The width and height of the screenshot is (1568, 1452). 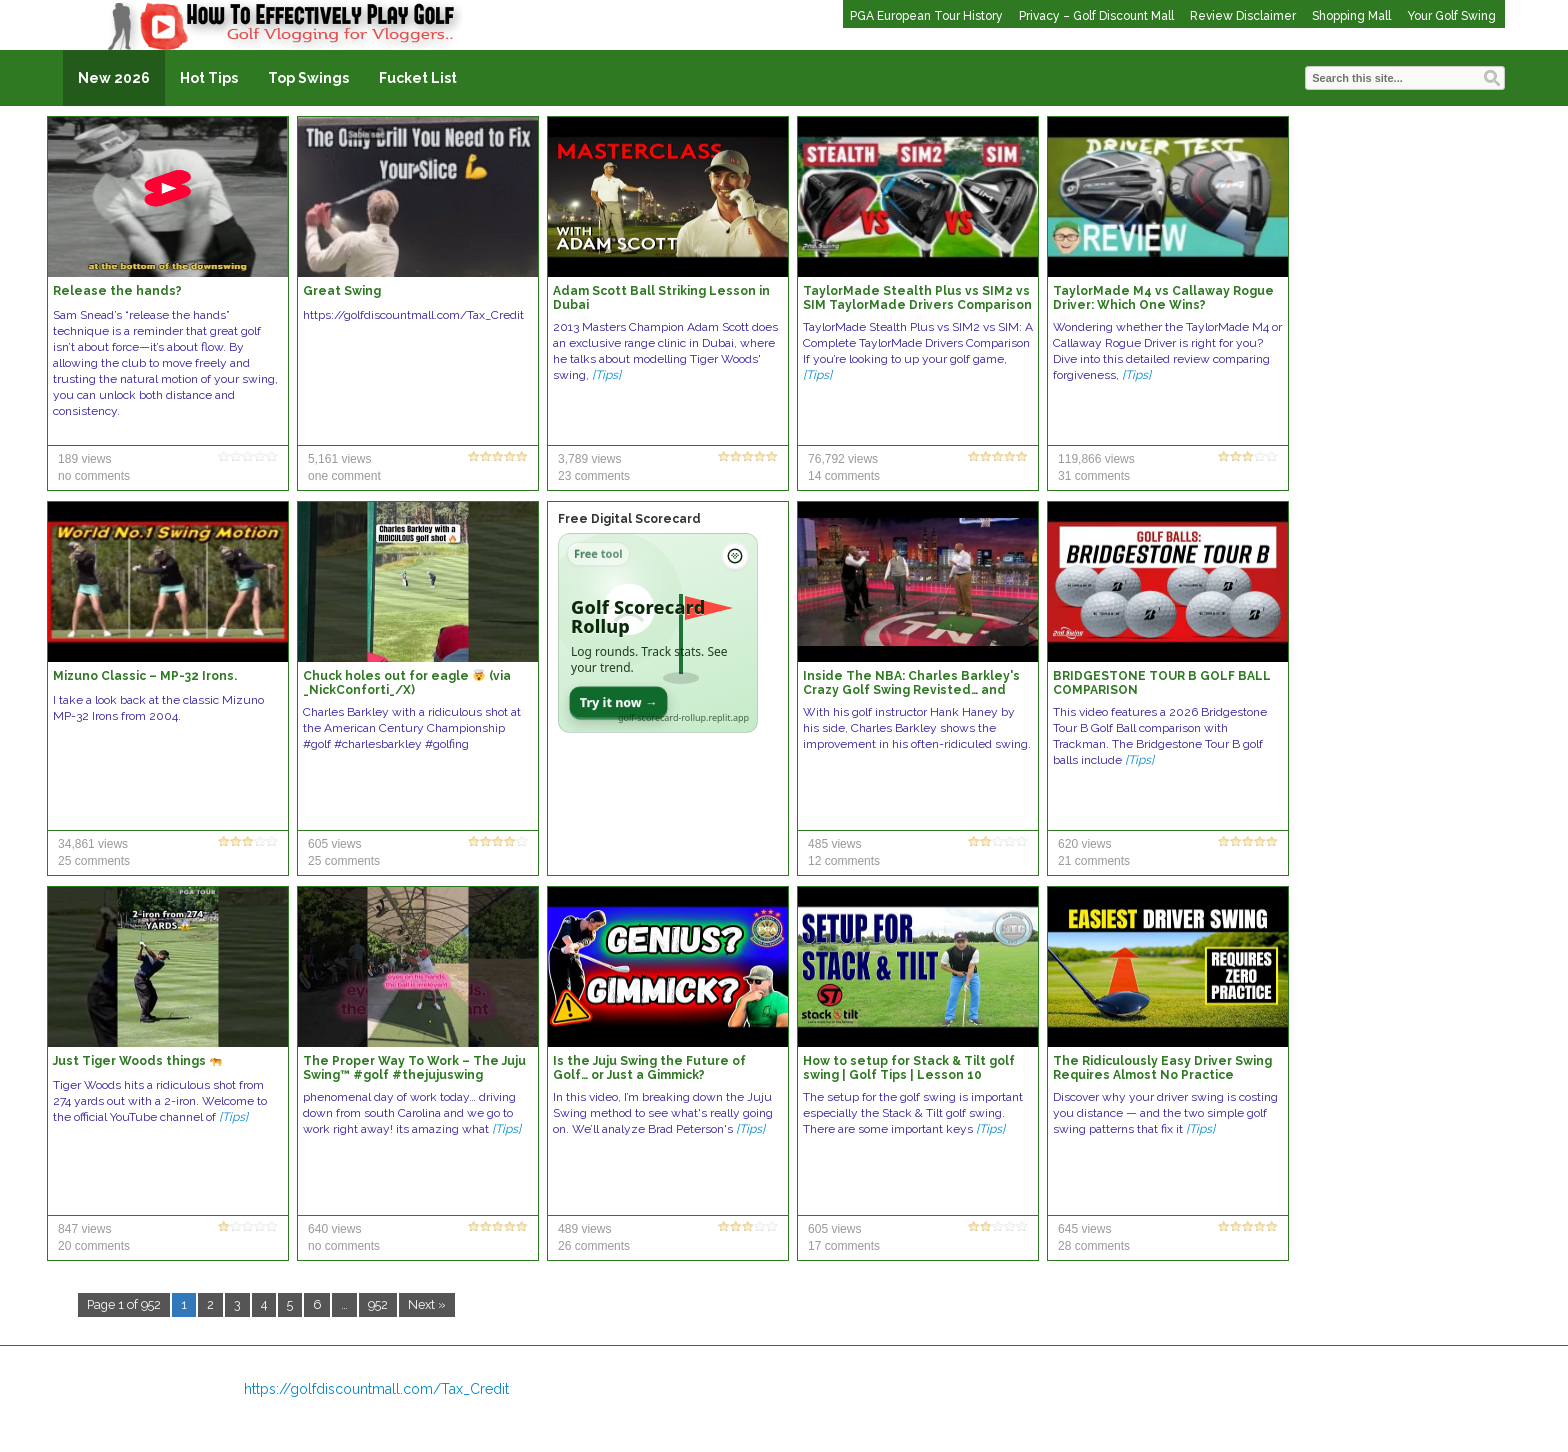 I want to click on 20 comments, so click(x=94, y=1246).